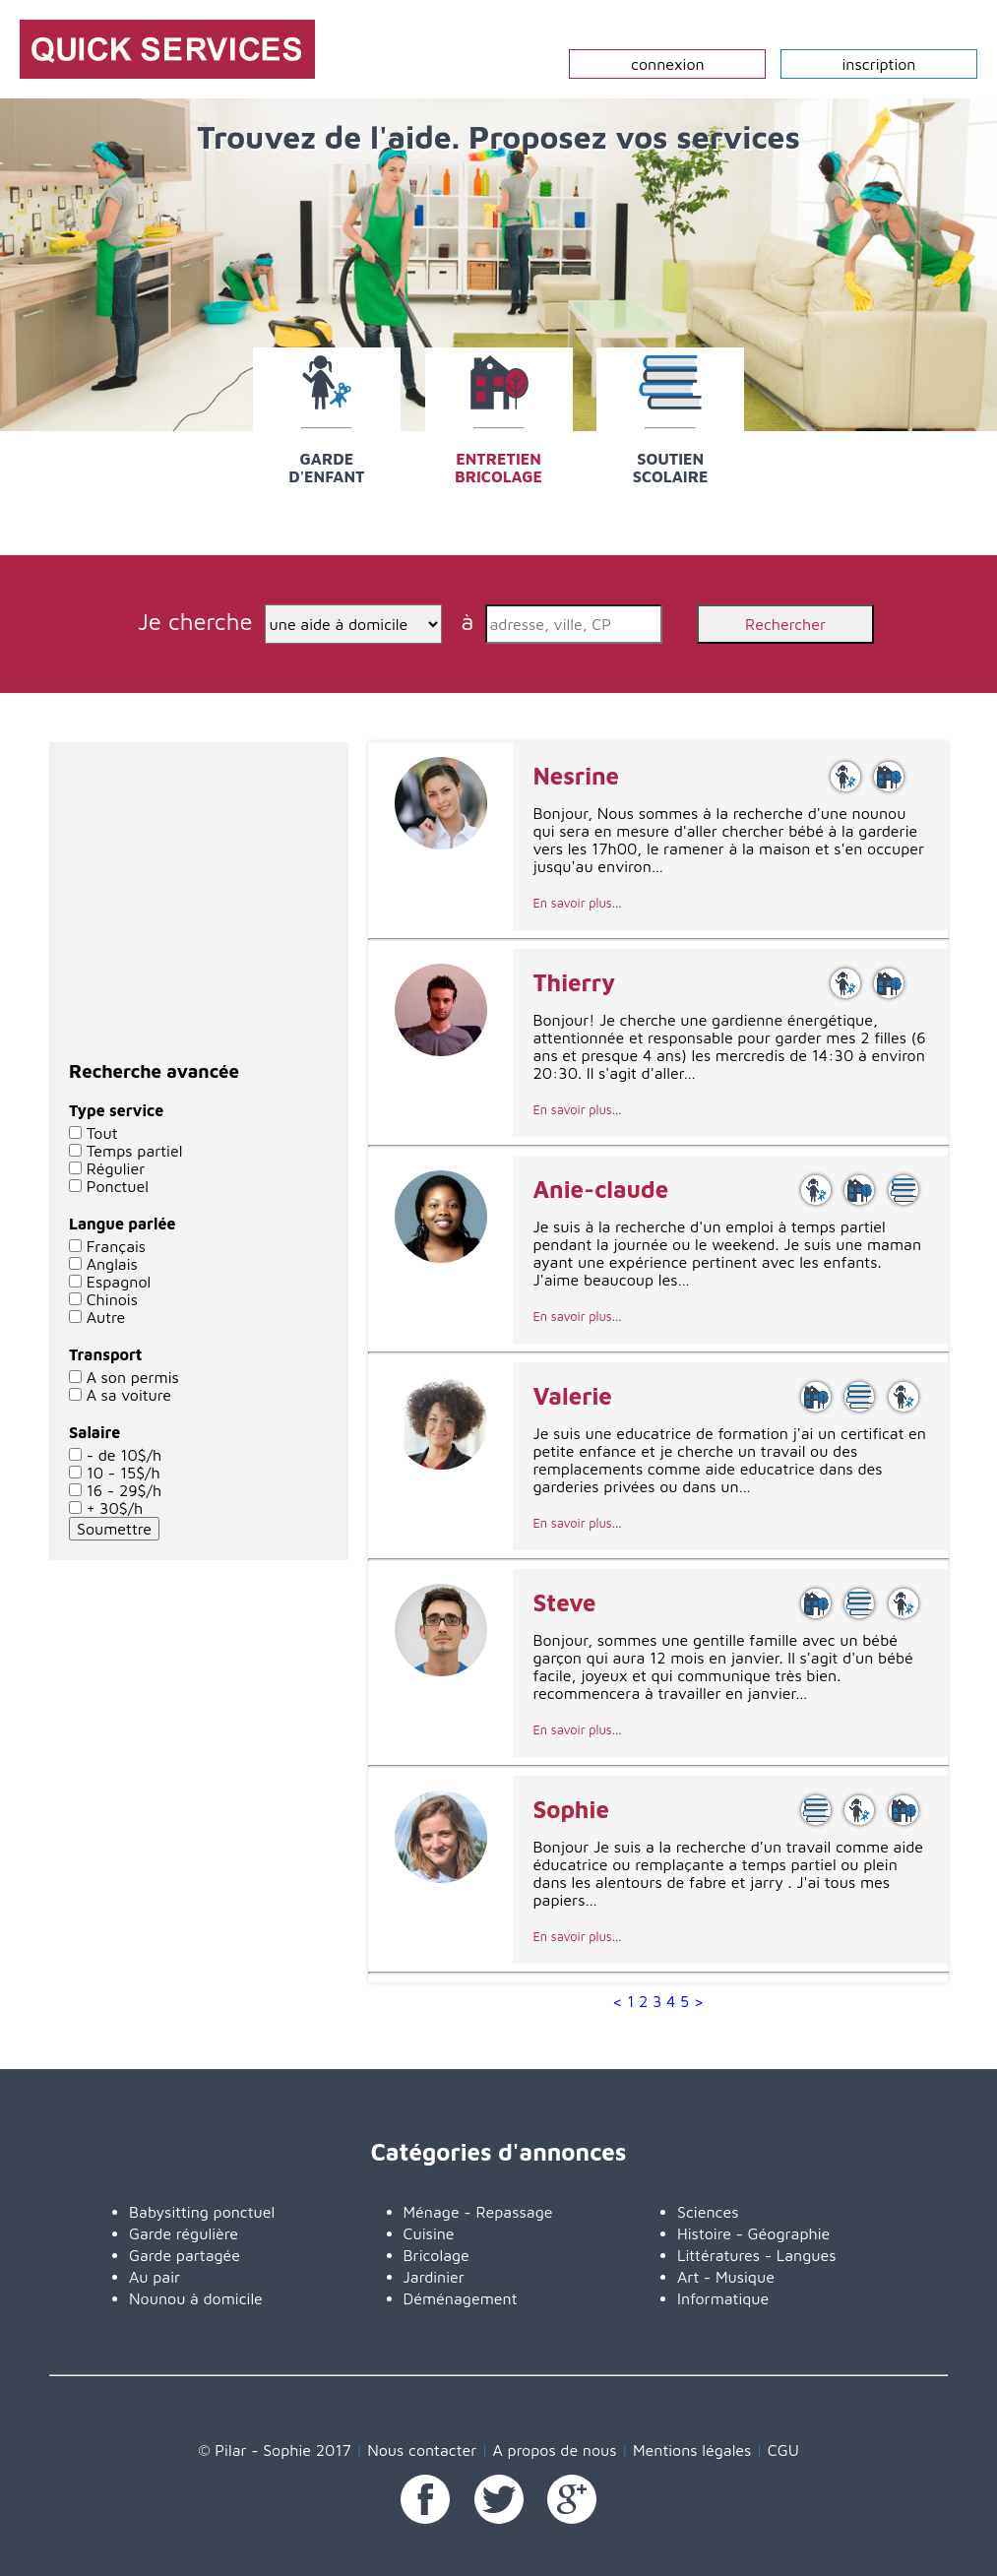 This screenshot has width=997, height=2576. What do you see at coordinates (879, 64) in the screenshot?
I see `inscription` at bounding box center [879, 64].